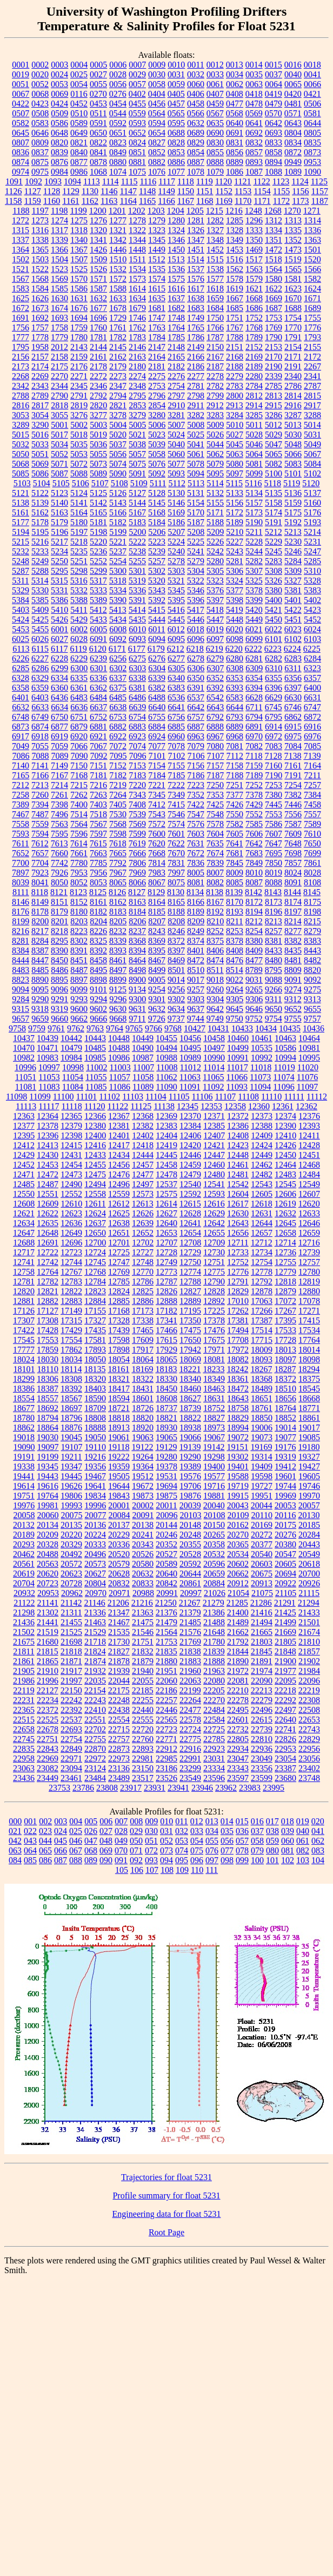  What do you see at coordinates (273, 775) in the screenshot?
I see `7190` at bounding box center [273, 775].